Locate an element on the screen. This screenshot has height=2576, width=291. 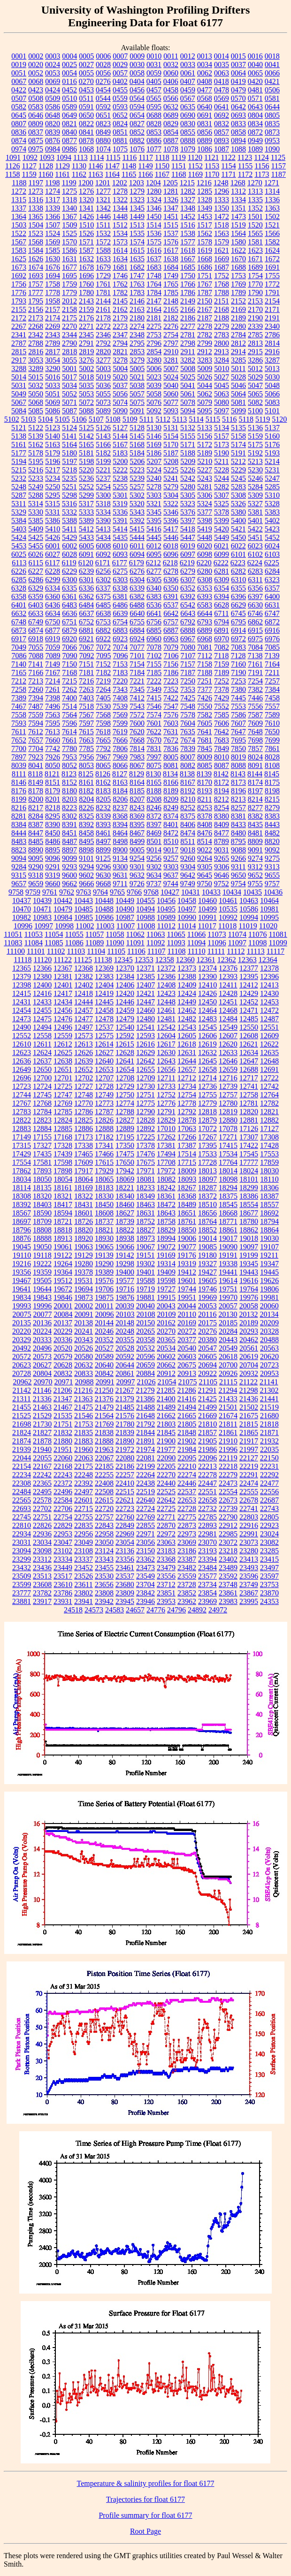
22525 is located at coordinates (166, 1492).